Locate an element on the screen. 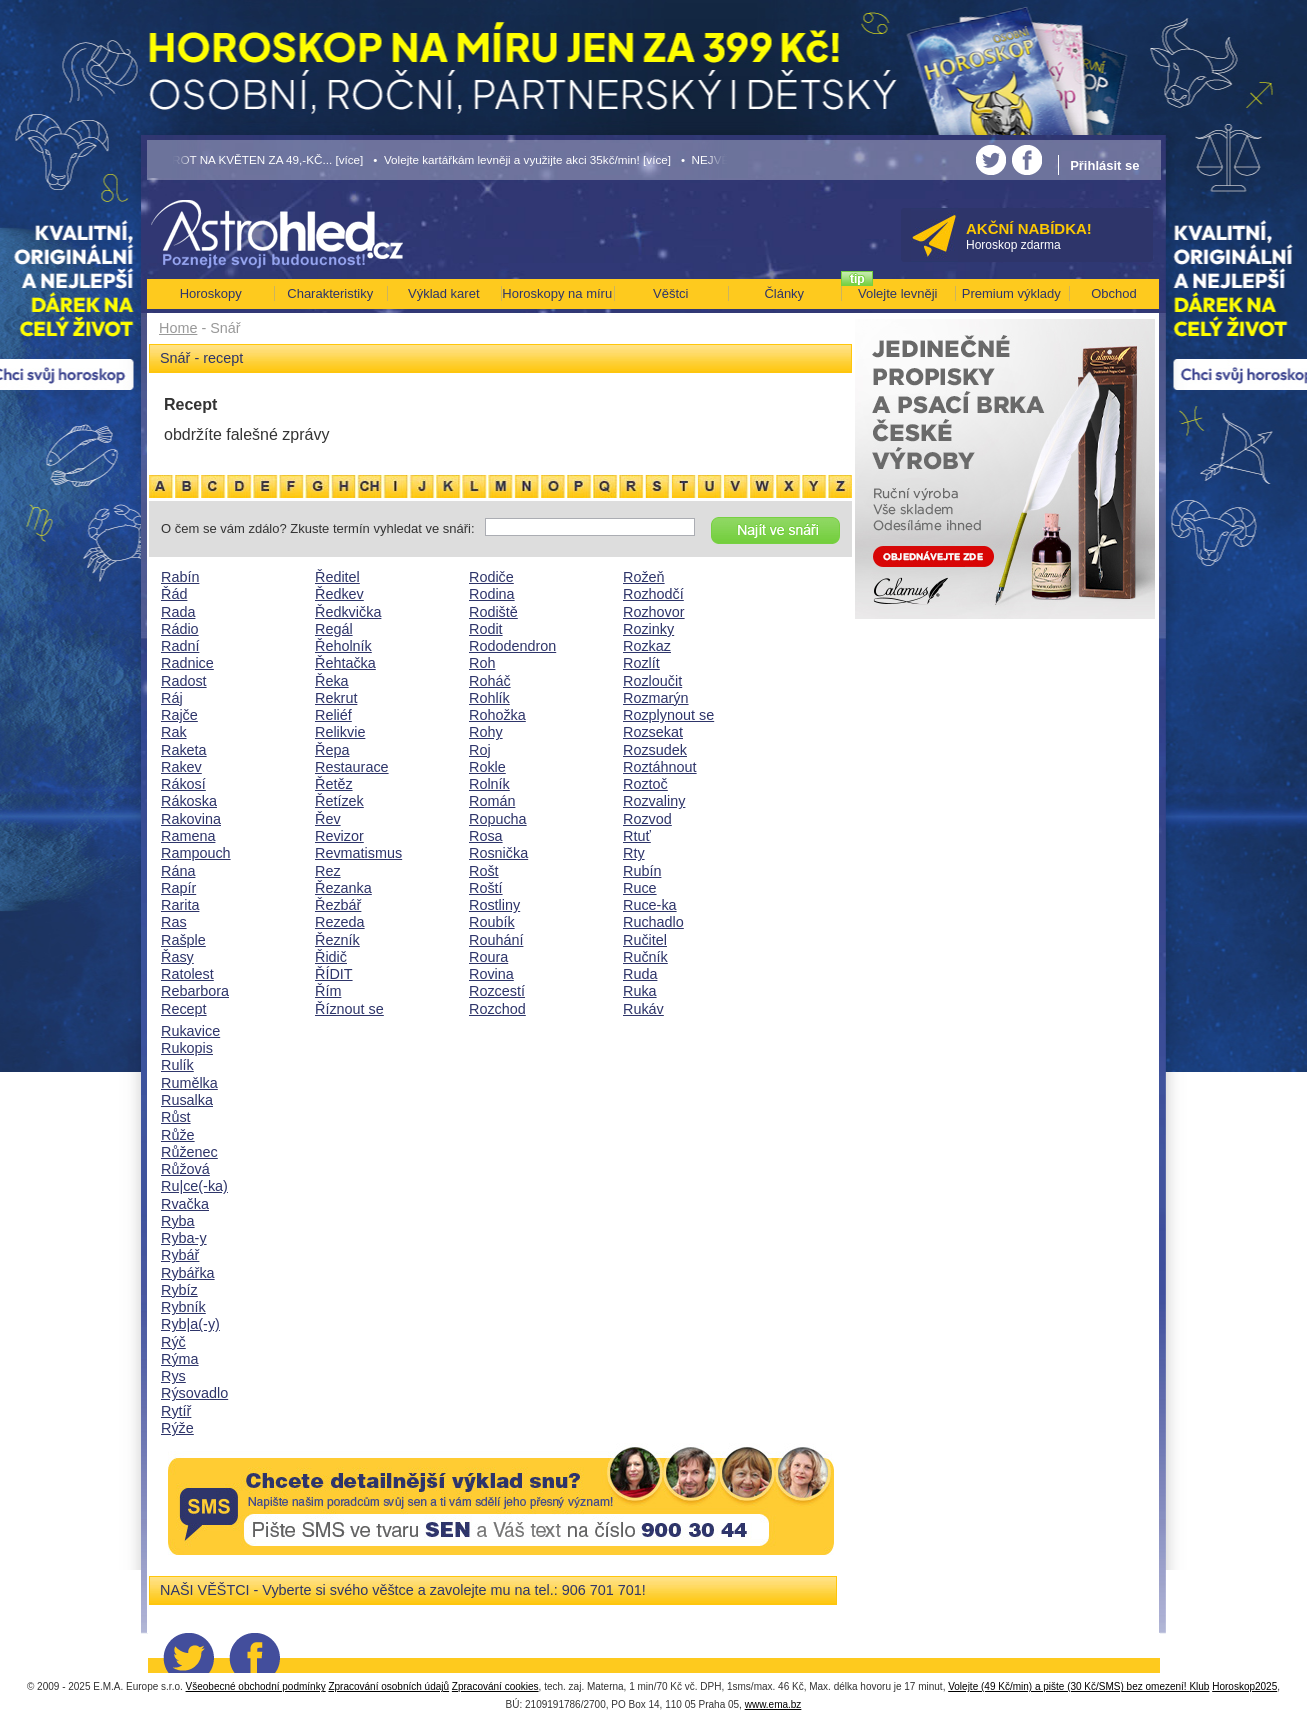 The height and width of the screenshot is (1728, 1307). Rozkaz is located at coordinates (647, 646).